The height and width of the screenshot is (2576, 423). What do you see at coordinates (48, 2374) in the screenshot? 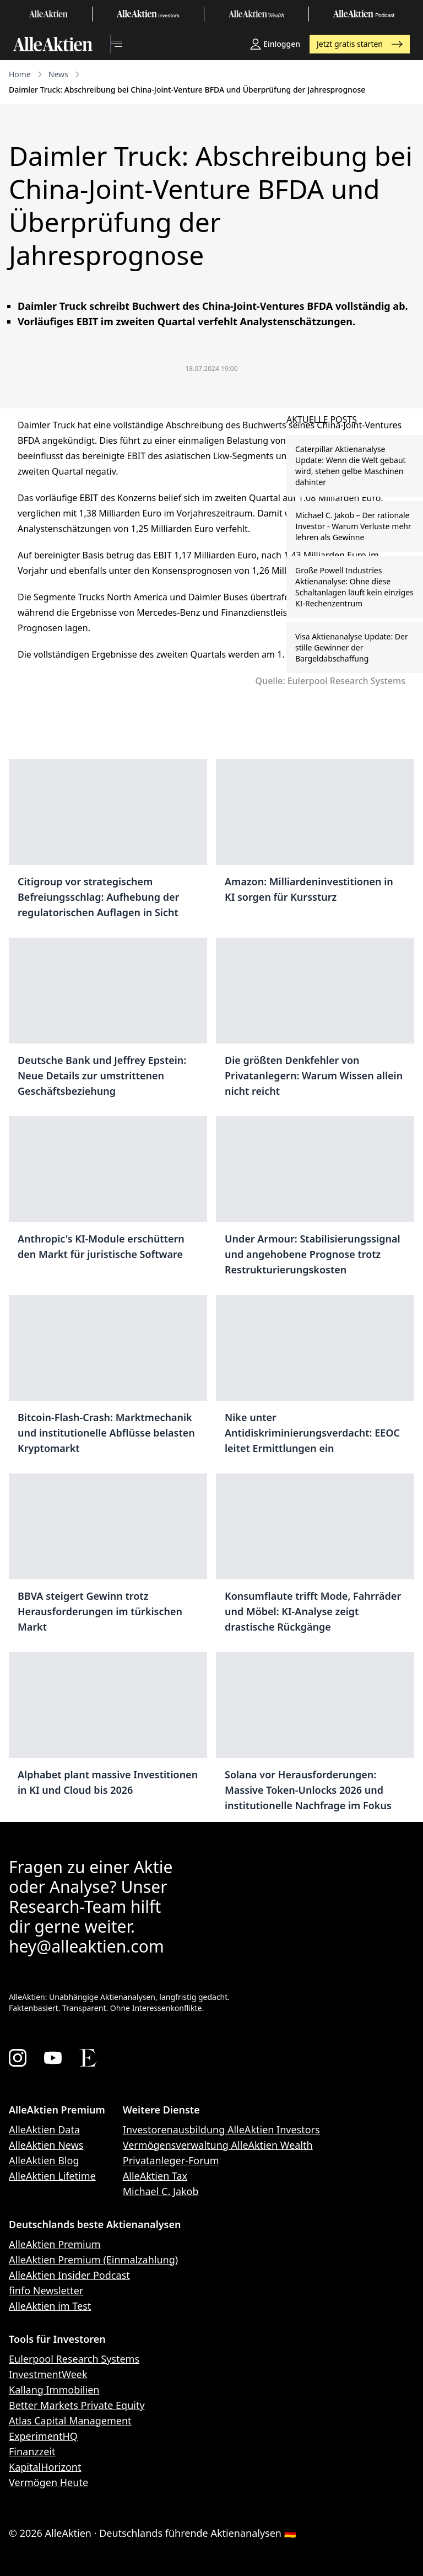
I see `InvestmentWeek` at bounding box center [48, 2374].